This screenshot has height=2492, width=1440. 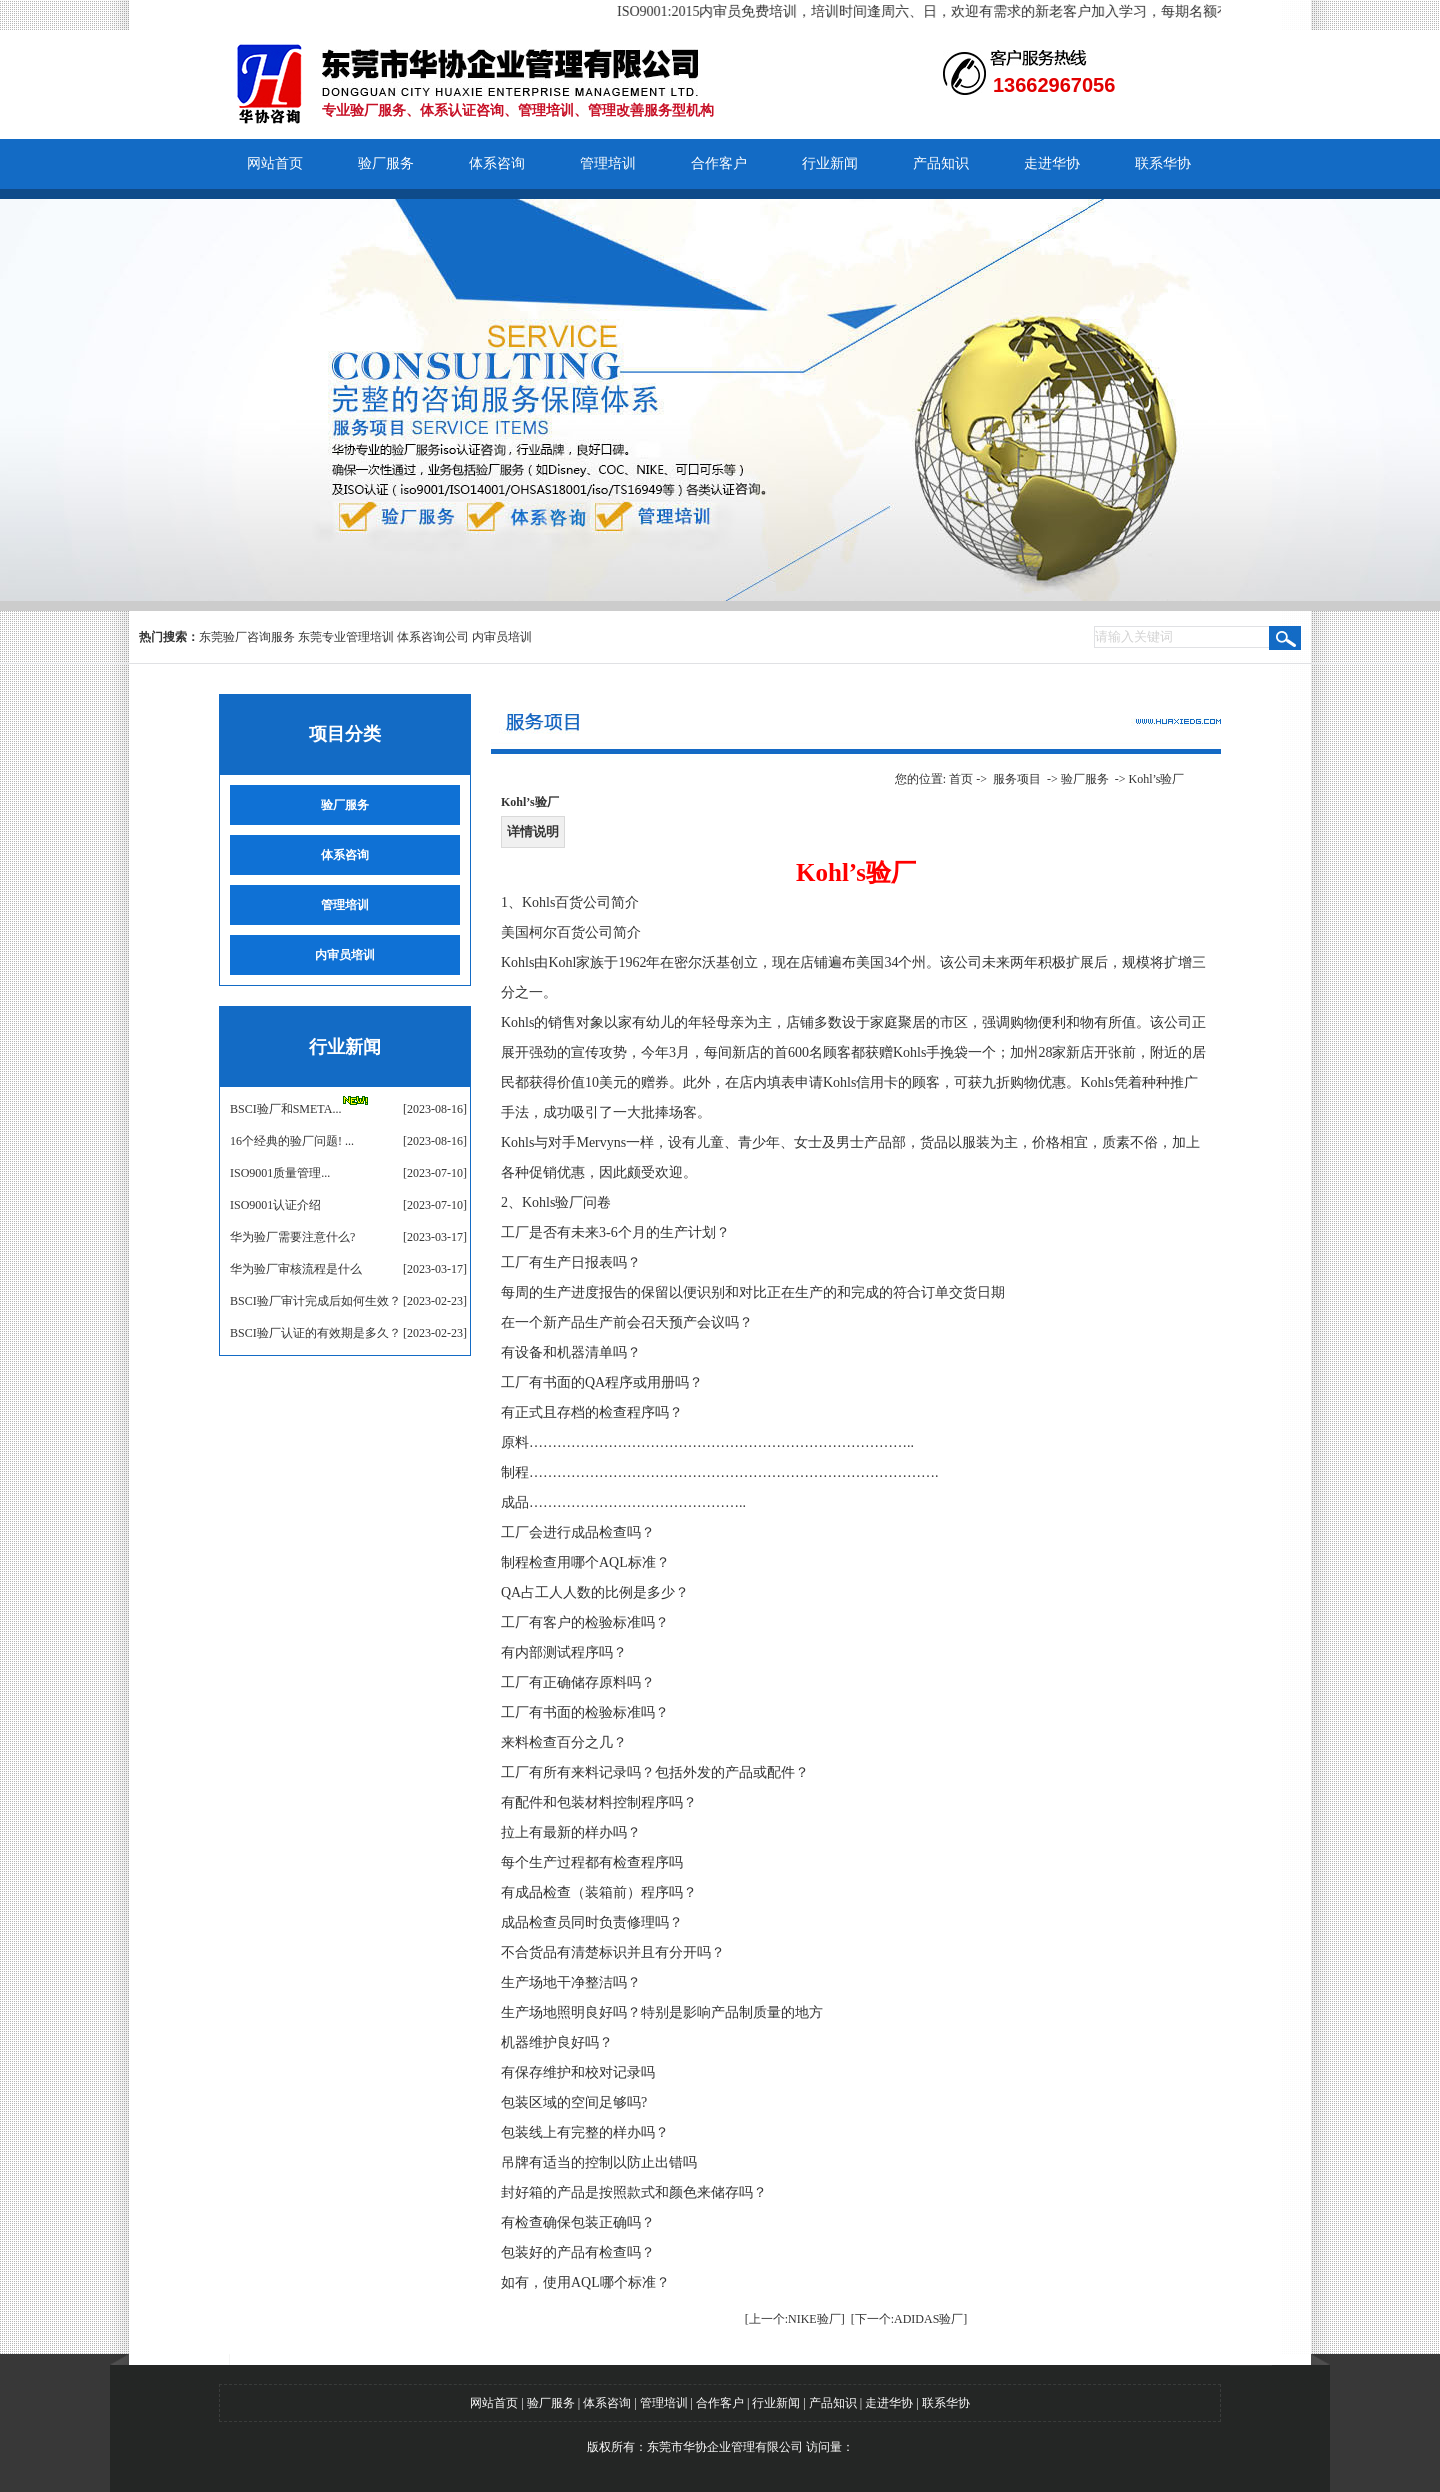 I want to click on 华为验厂审核流程是什么, so click(x=296, y=1269).